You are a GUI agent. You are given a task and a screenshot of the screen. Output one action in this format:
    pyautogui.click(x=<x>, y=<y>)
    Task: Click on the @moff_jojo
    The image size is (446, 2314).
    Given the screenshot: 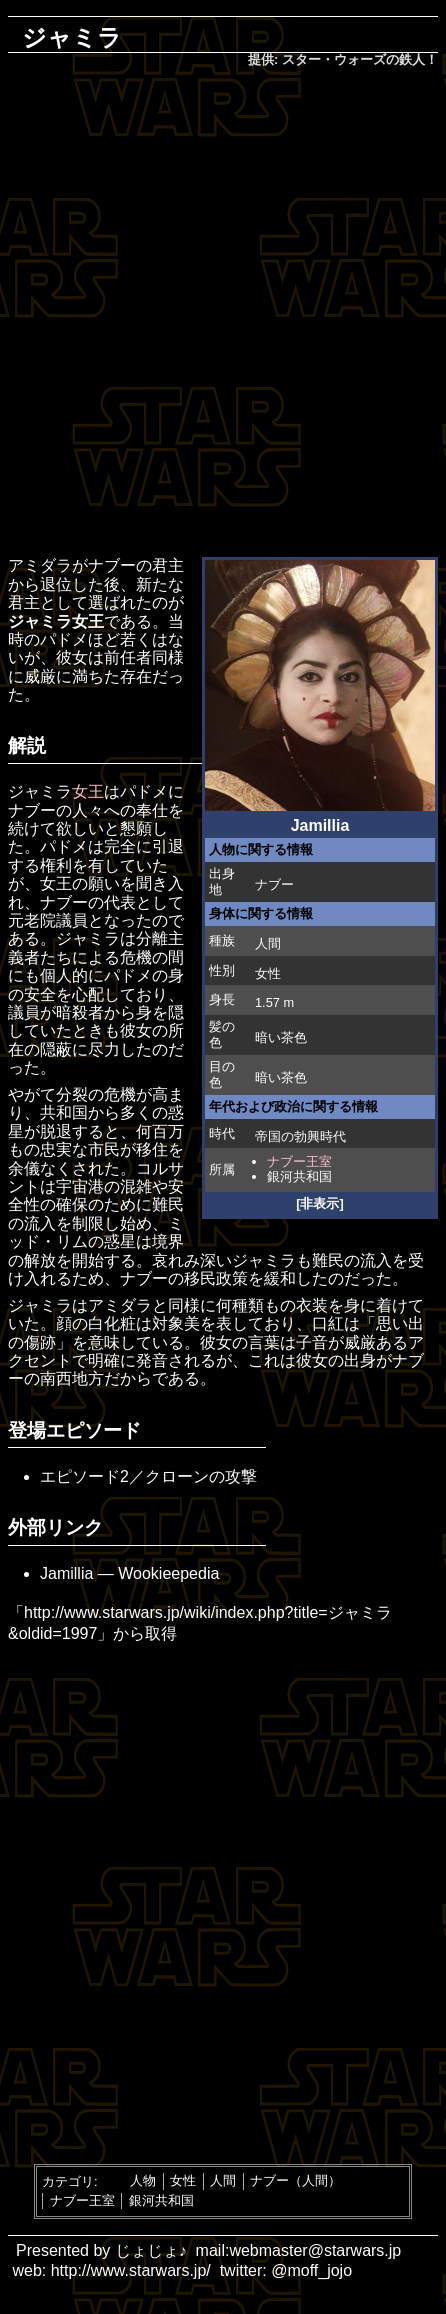 What is the action you would take?
    pyautogui.click(x=311, y=2270)
    